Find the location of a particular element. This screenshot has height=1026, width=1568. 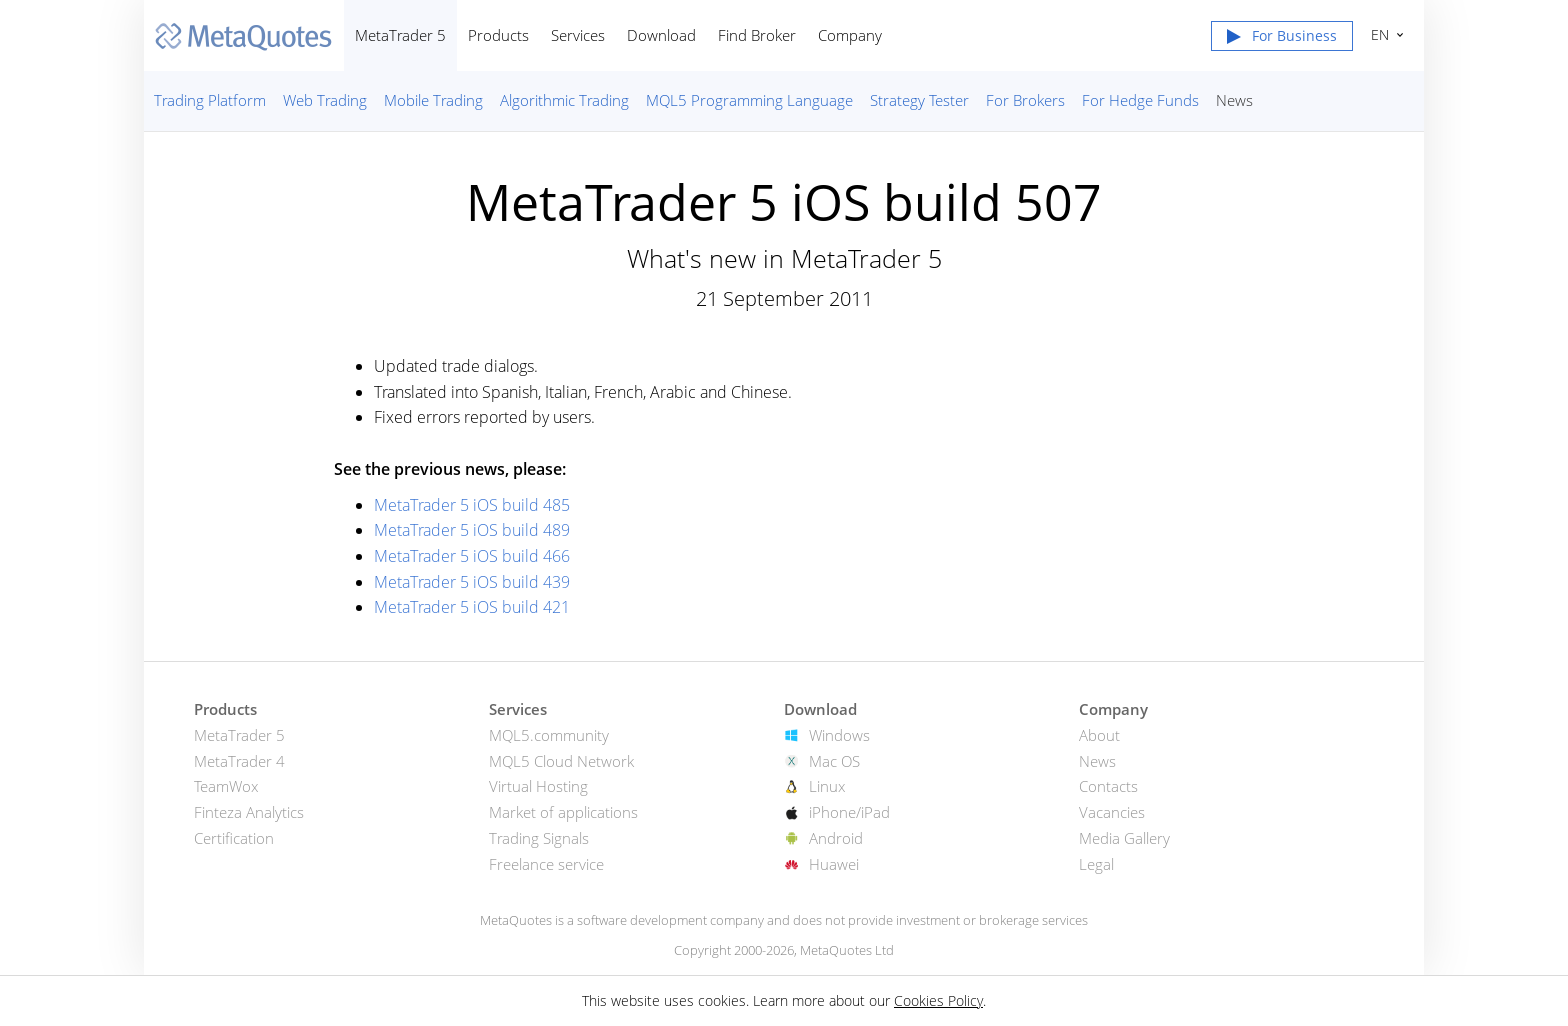

MetaTrader 5 is located at coordinates (400, 35).